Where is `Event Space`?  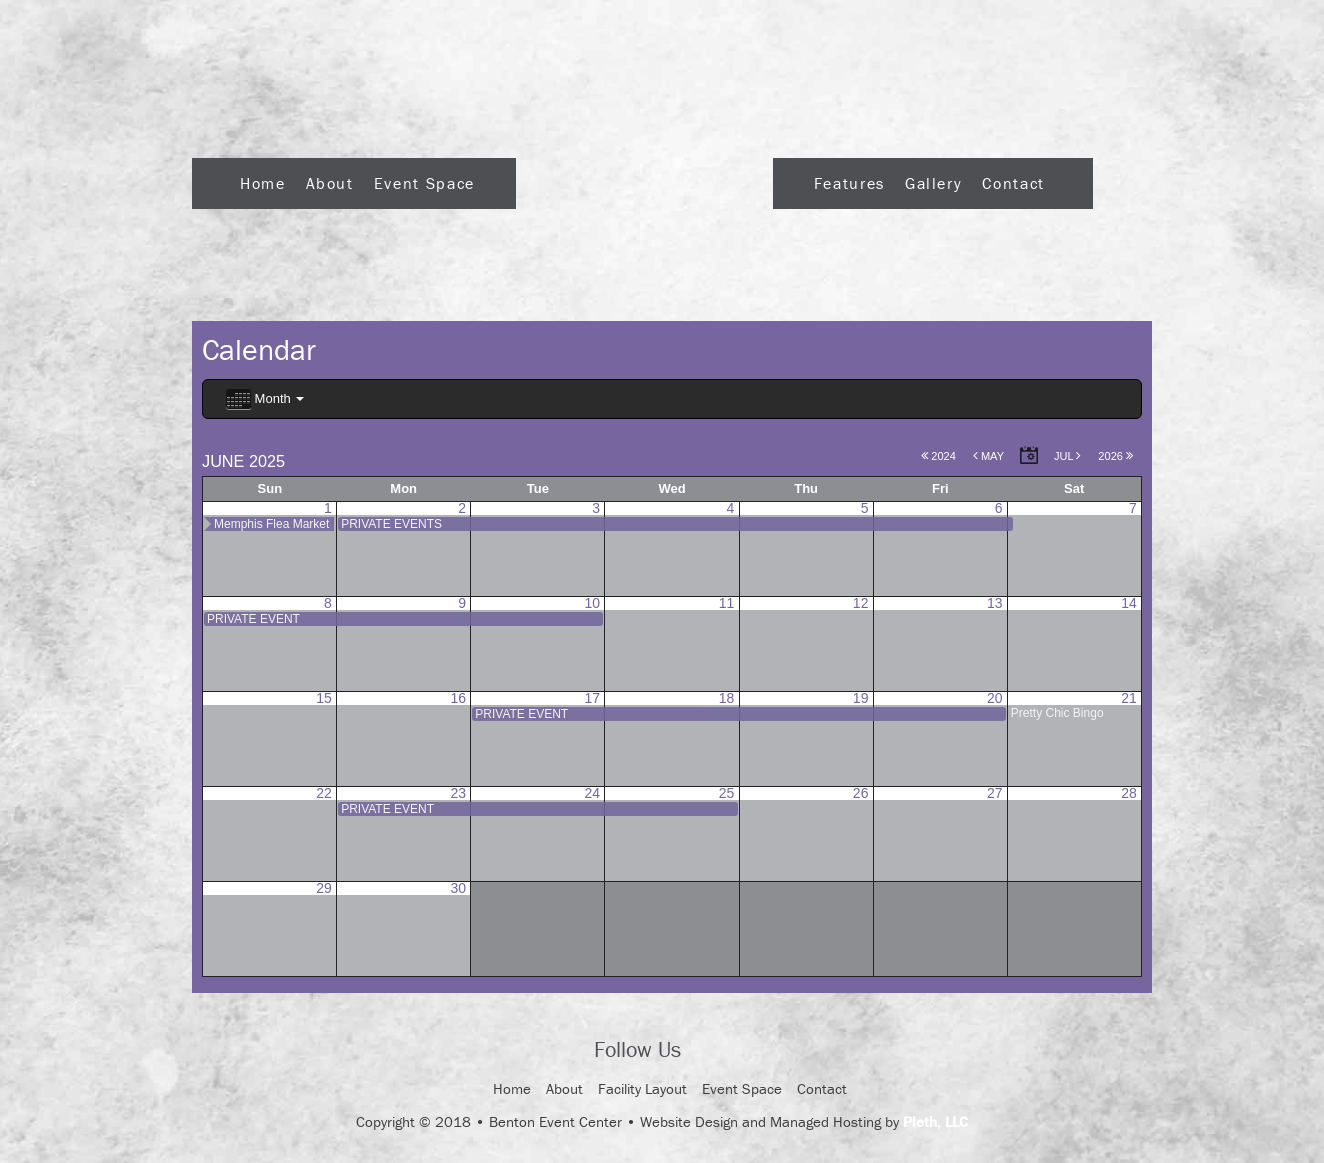
Event Space is located at coordinates (424, 183).